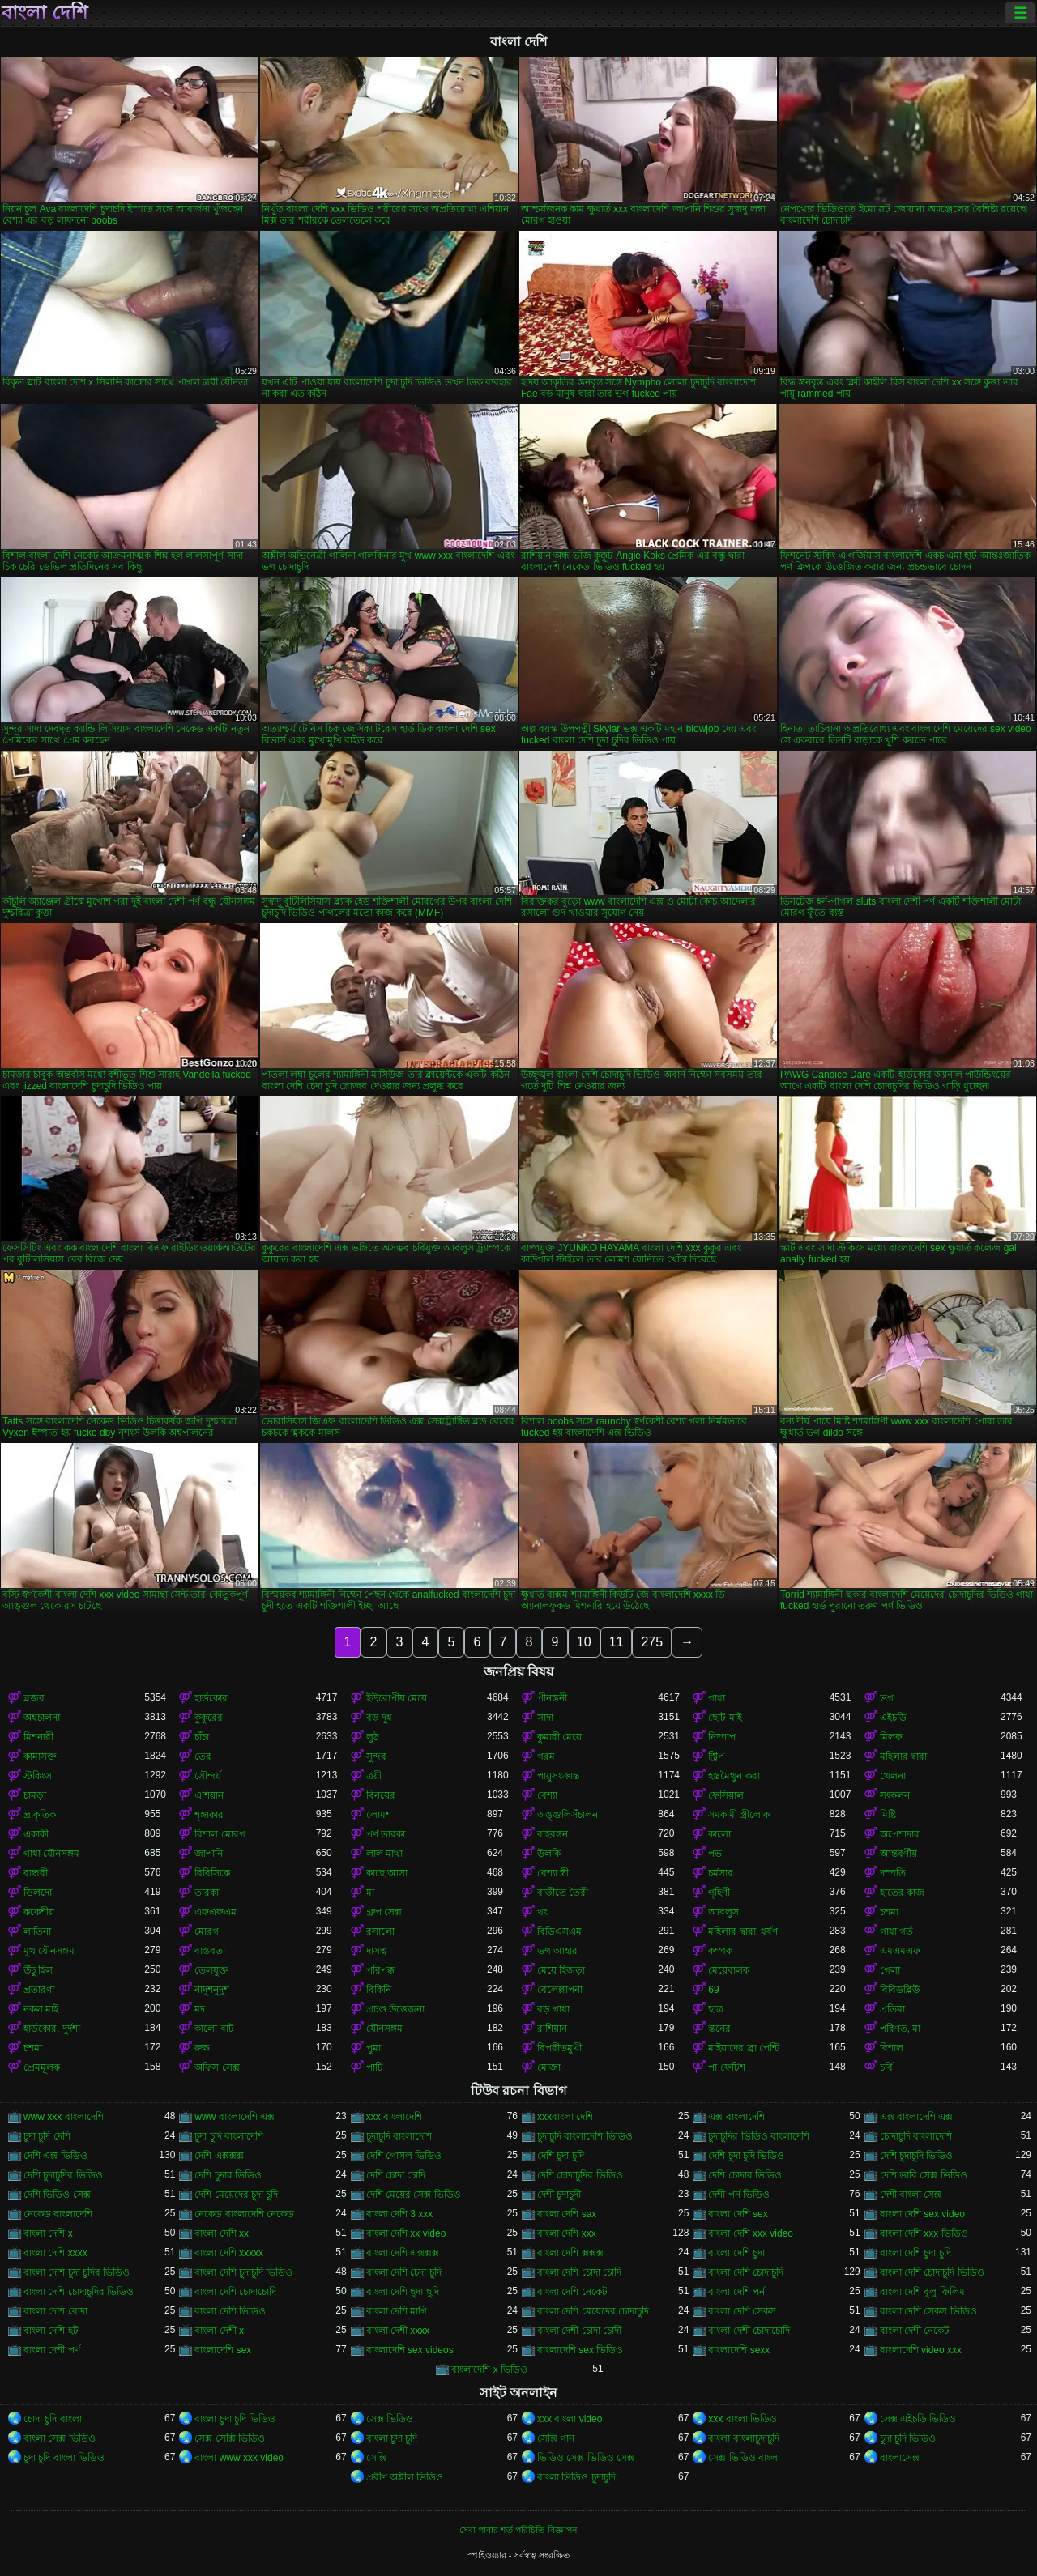 This screenshot has width=1037, height=2576. Describe the element at coordinates (215, 1912) in the screenshot. I see `এফএফএম` at that location.